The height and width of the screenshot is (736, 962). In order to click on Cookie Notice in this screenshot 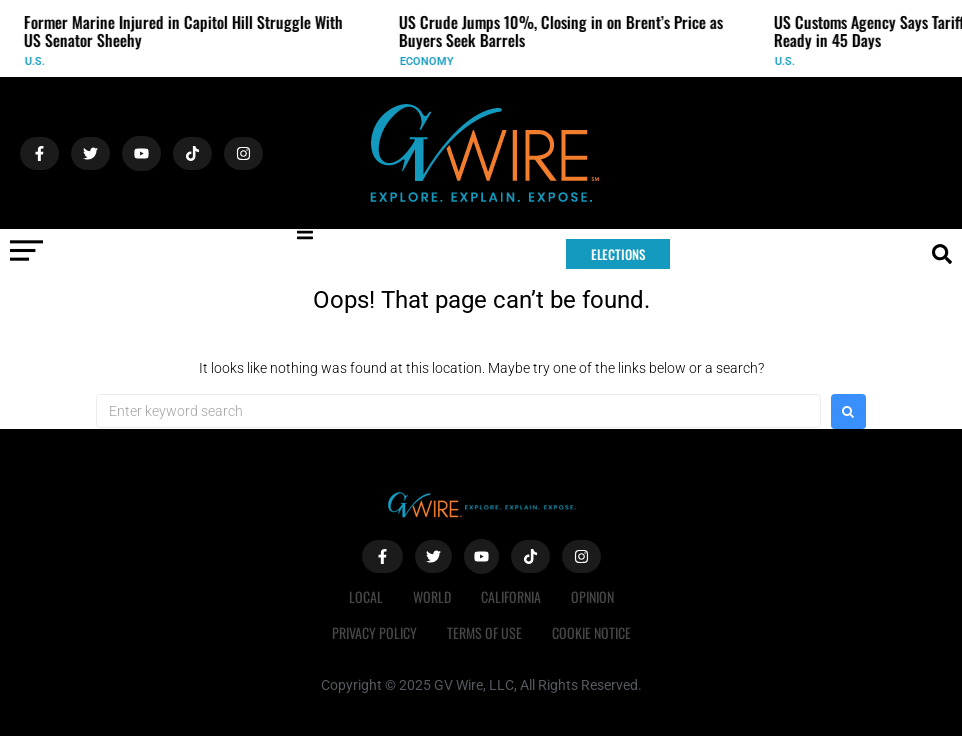, I will do `click(591, 632)`.